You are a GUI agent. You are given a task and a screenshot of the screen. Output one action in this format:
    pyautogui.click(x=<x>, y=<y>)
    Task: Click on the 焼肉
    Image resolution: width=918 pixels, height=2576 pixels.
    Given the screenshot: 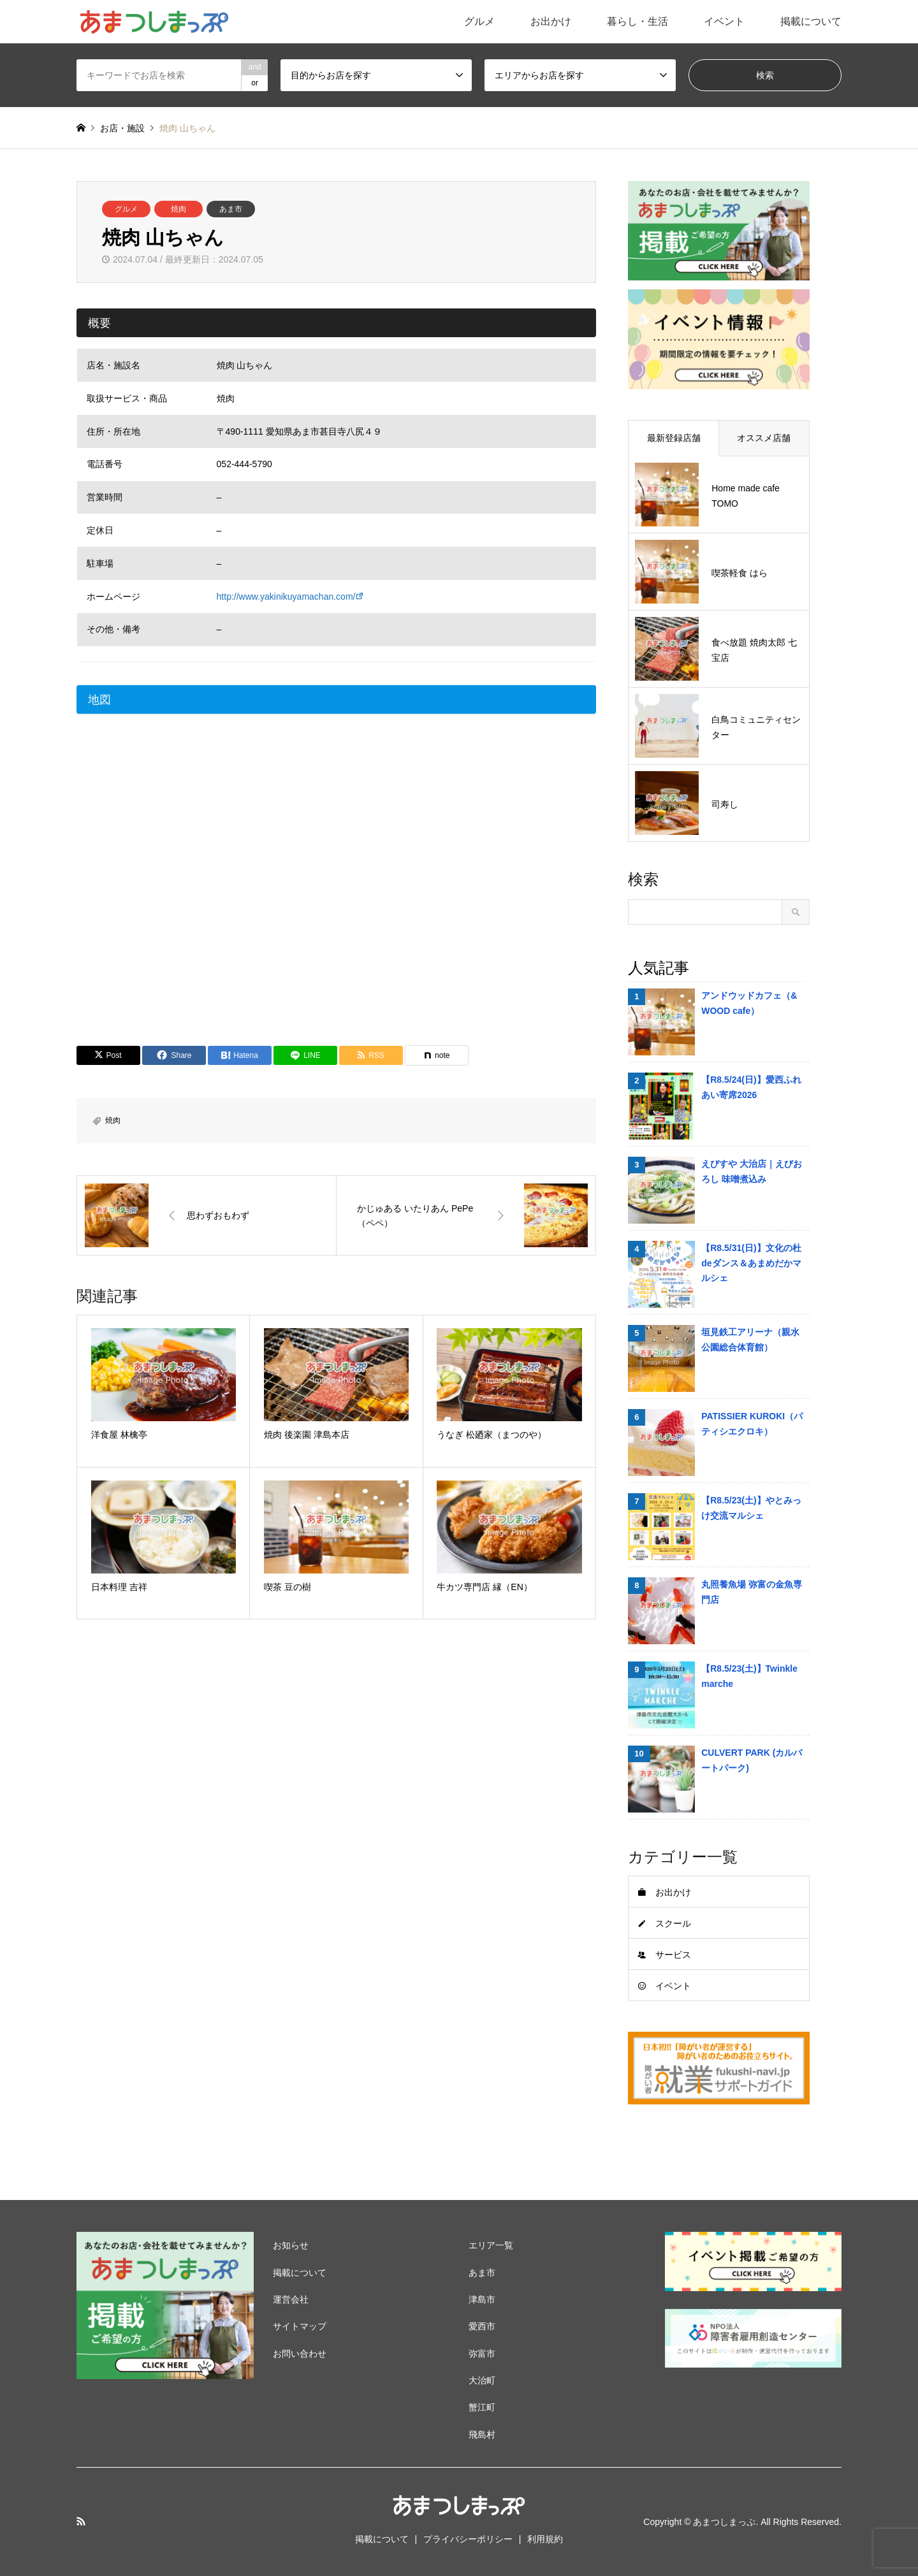 What is the action you would take?
    pyautogui.click(x=178, y=209)
    